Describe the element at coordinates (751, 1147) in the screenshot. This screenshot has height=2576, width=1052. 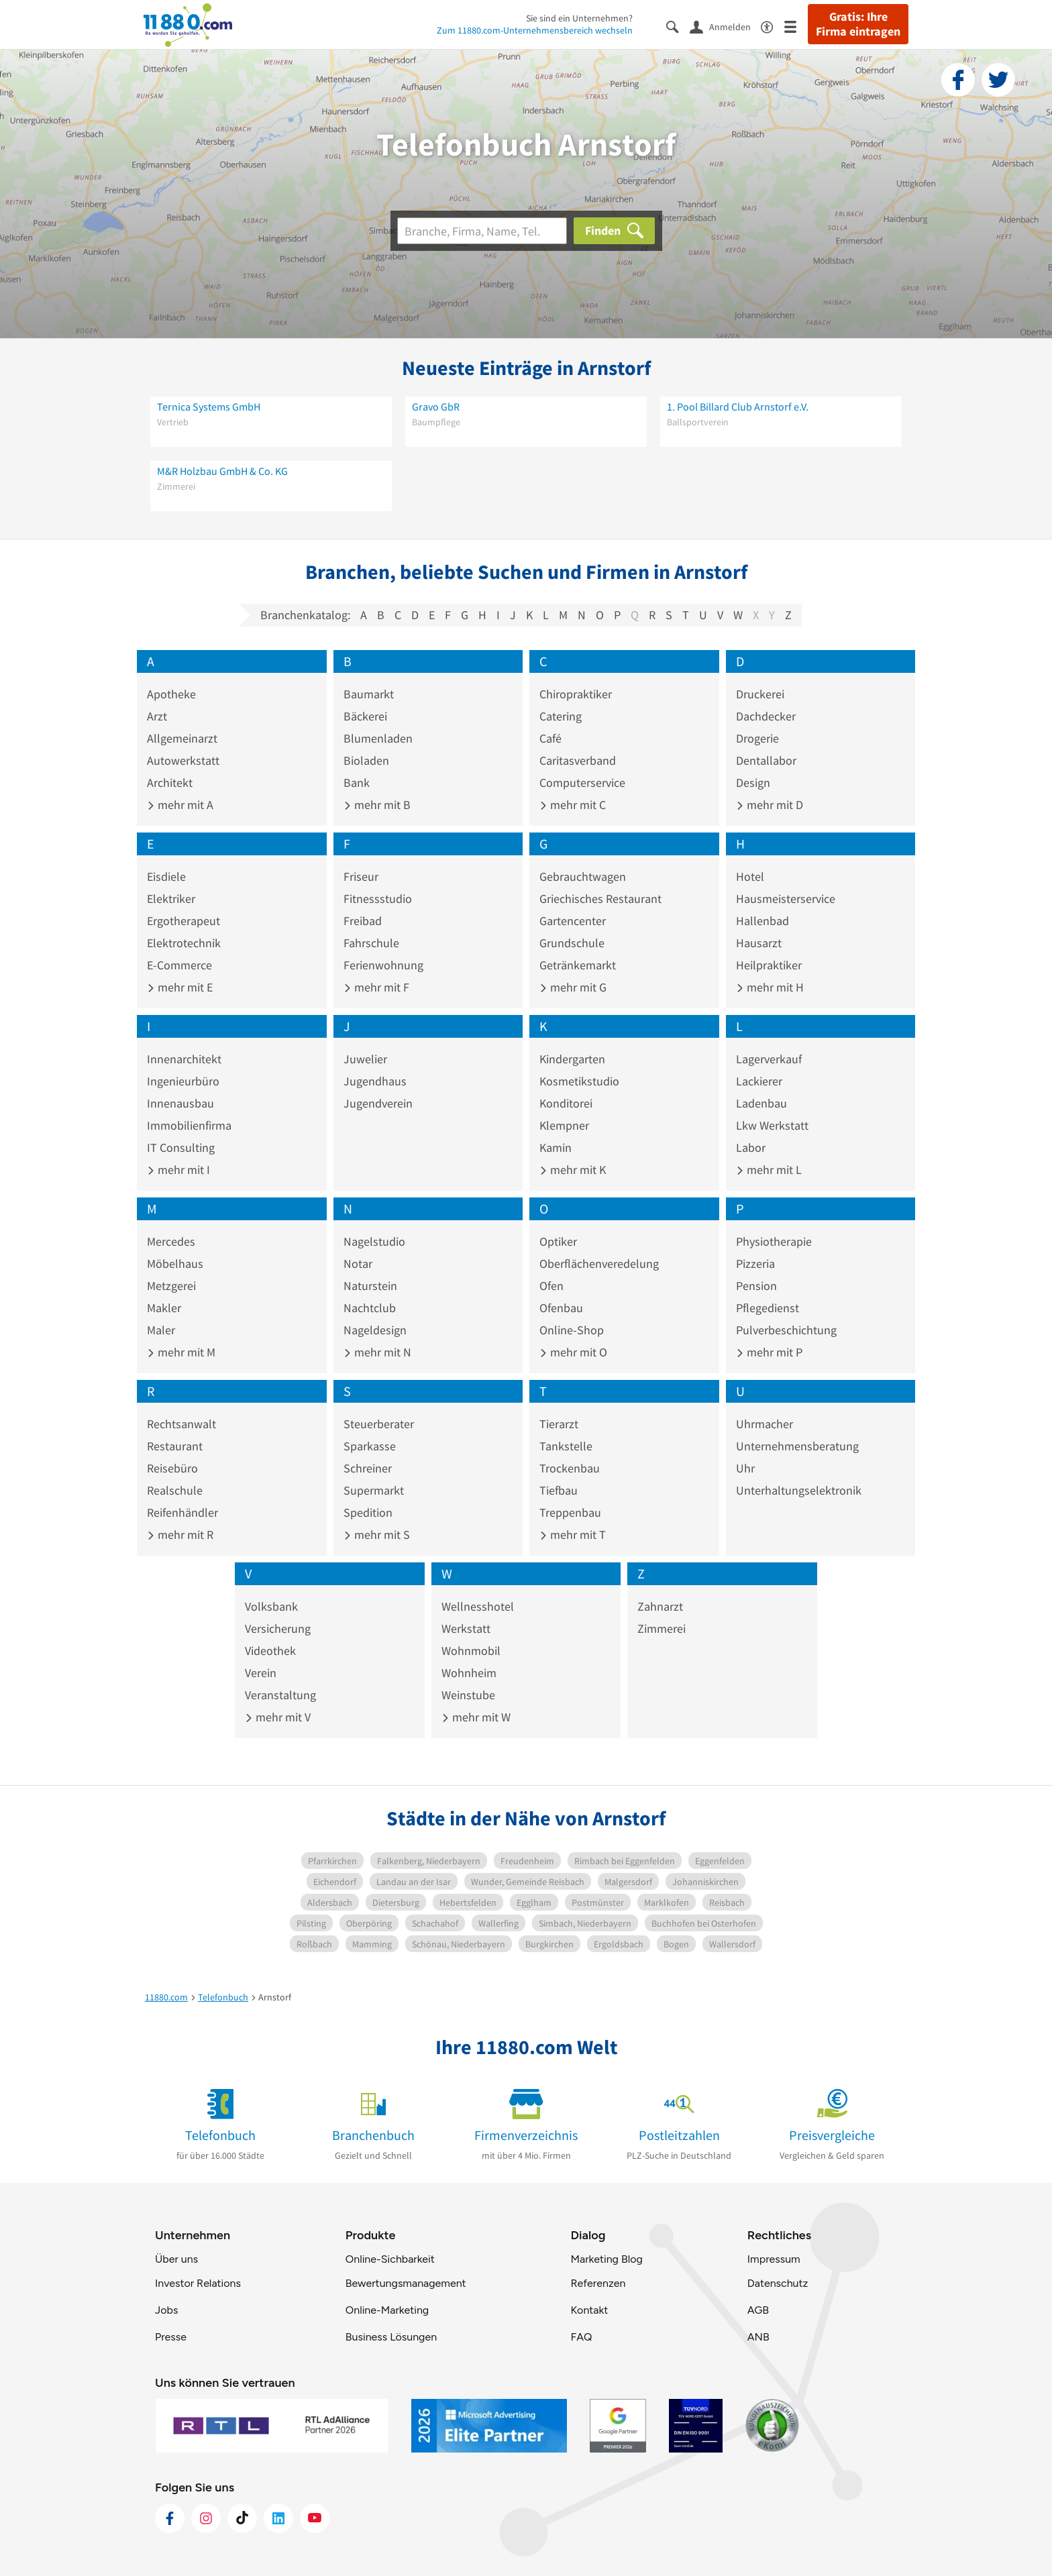
I see `Labor` at that location.